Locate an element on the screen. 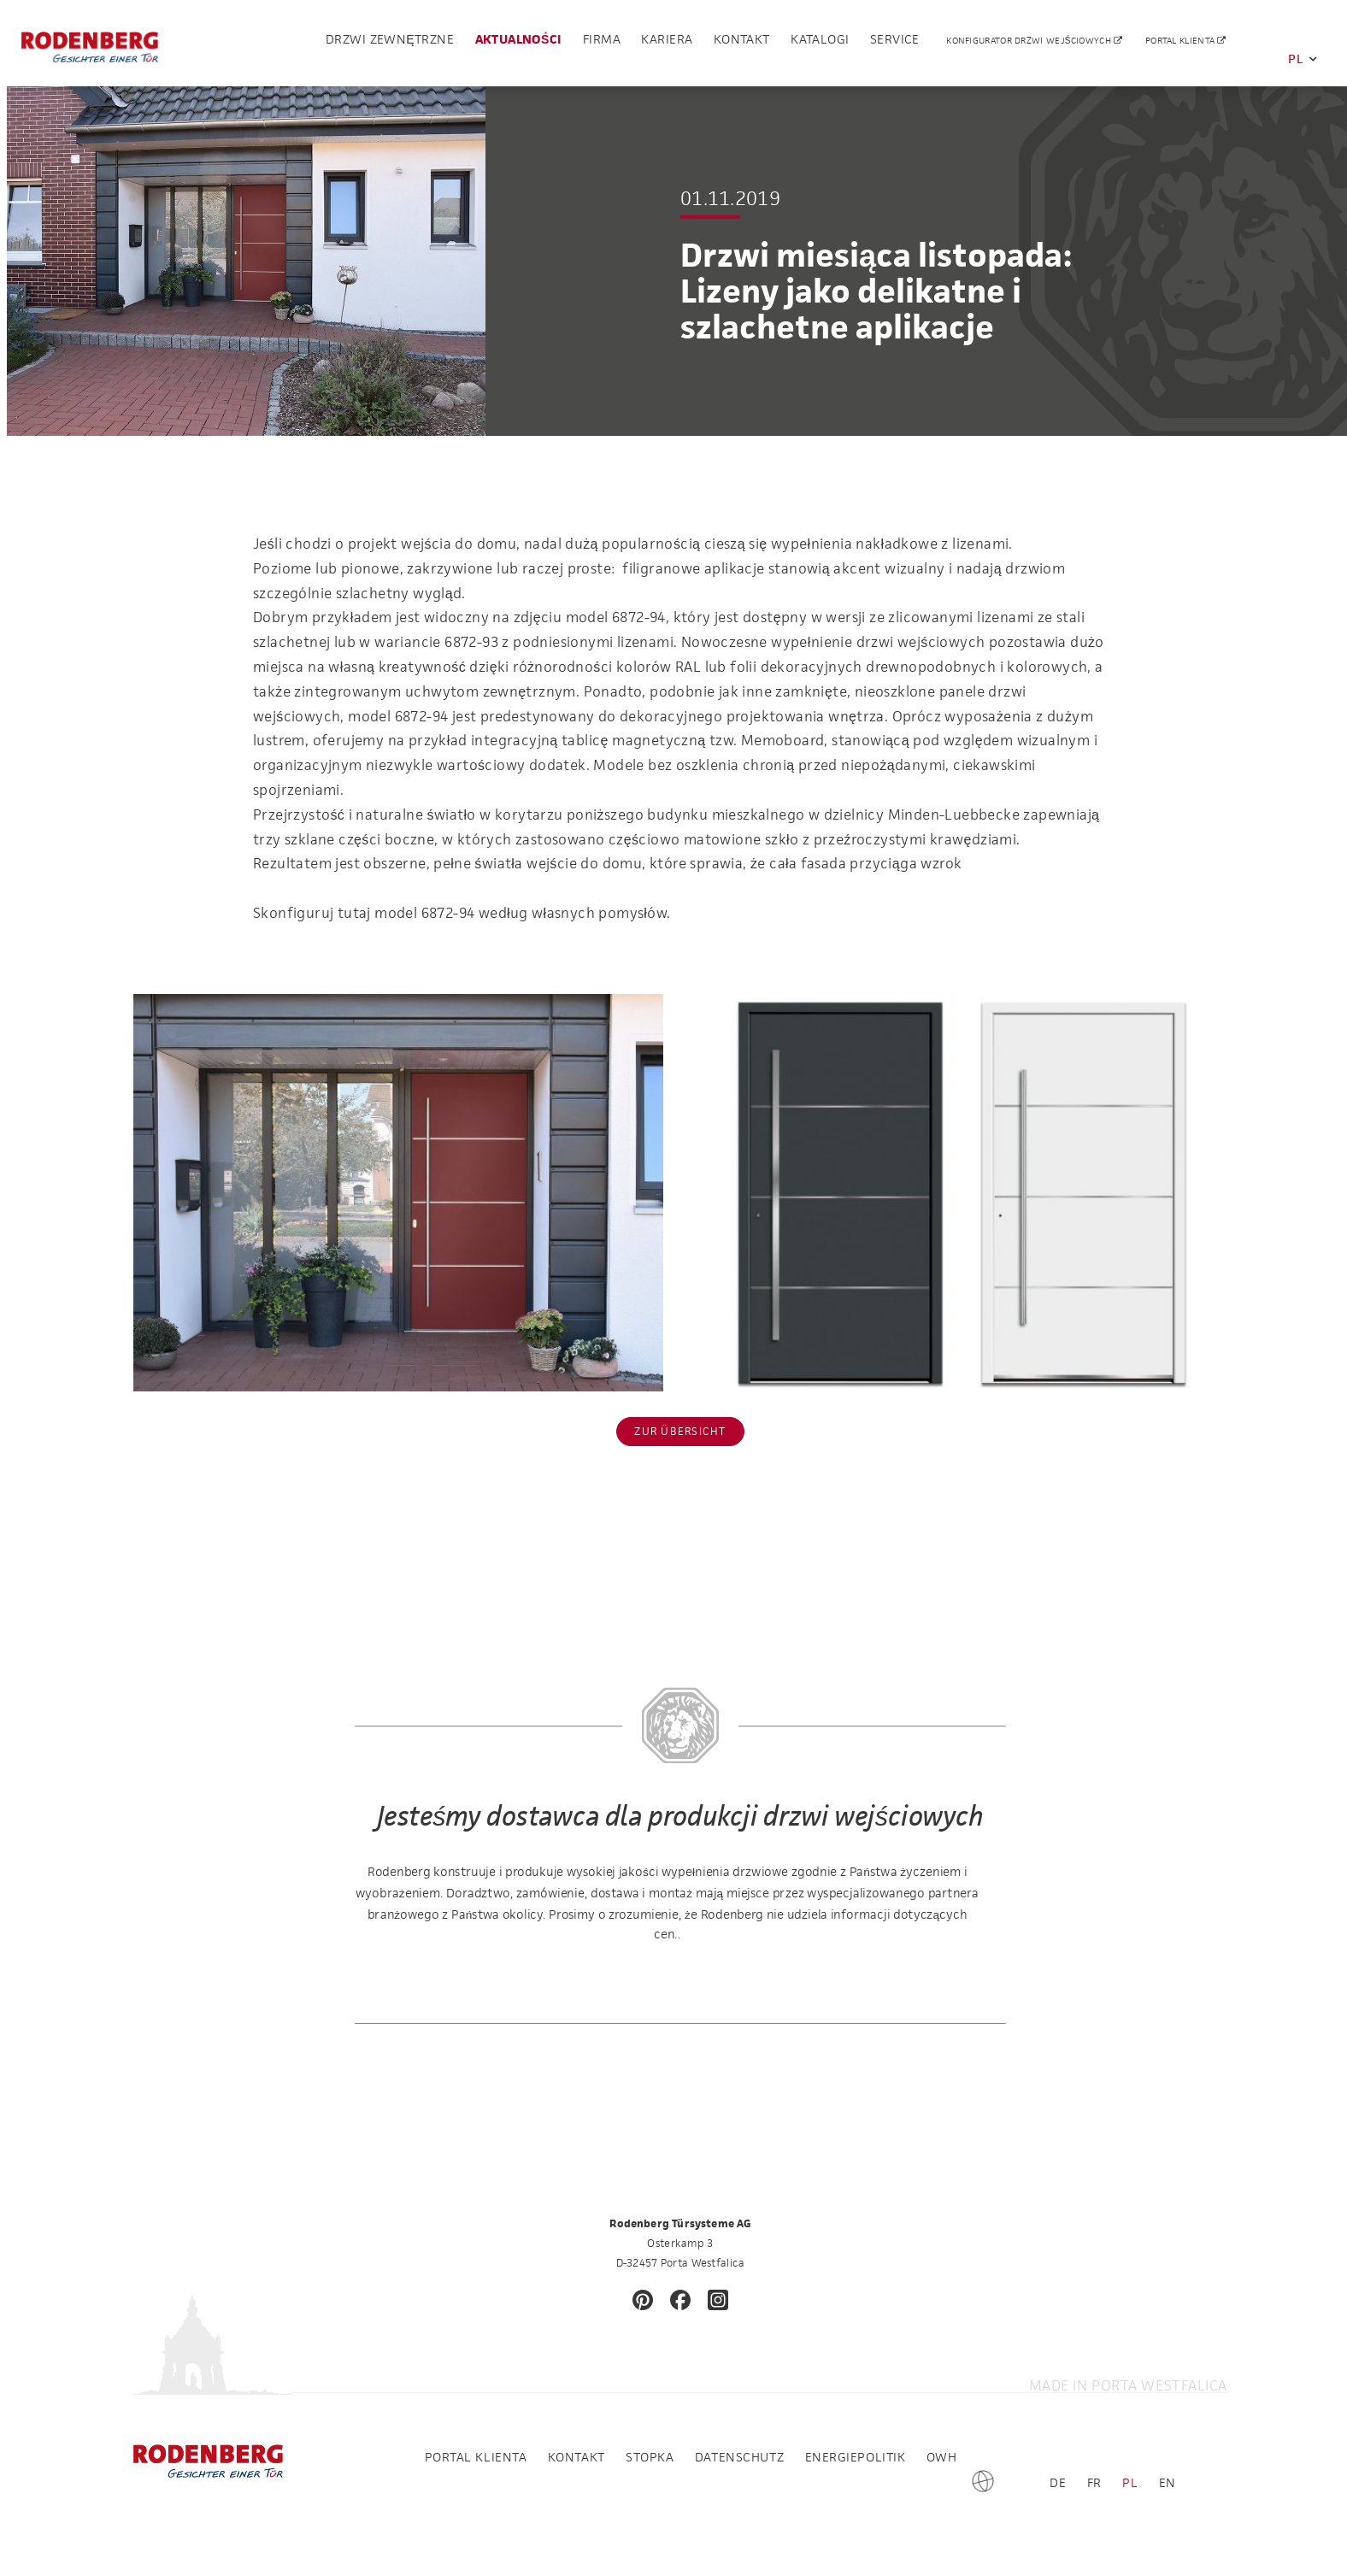  drzwi zewnętrzne is located at coordinates (390, 44).